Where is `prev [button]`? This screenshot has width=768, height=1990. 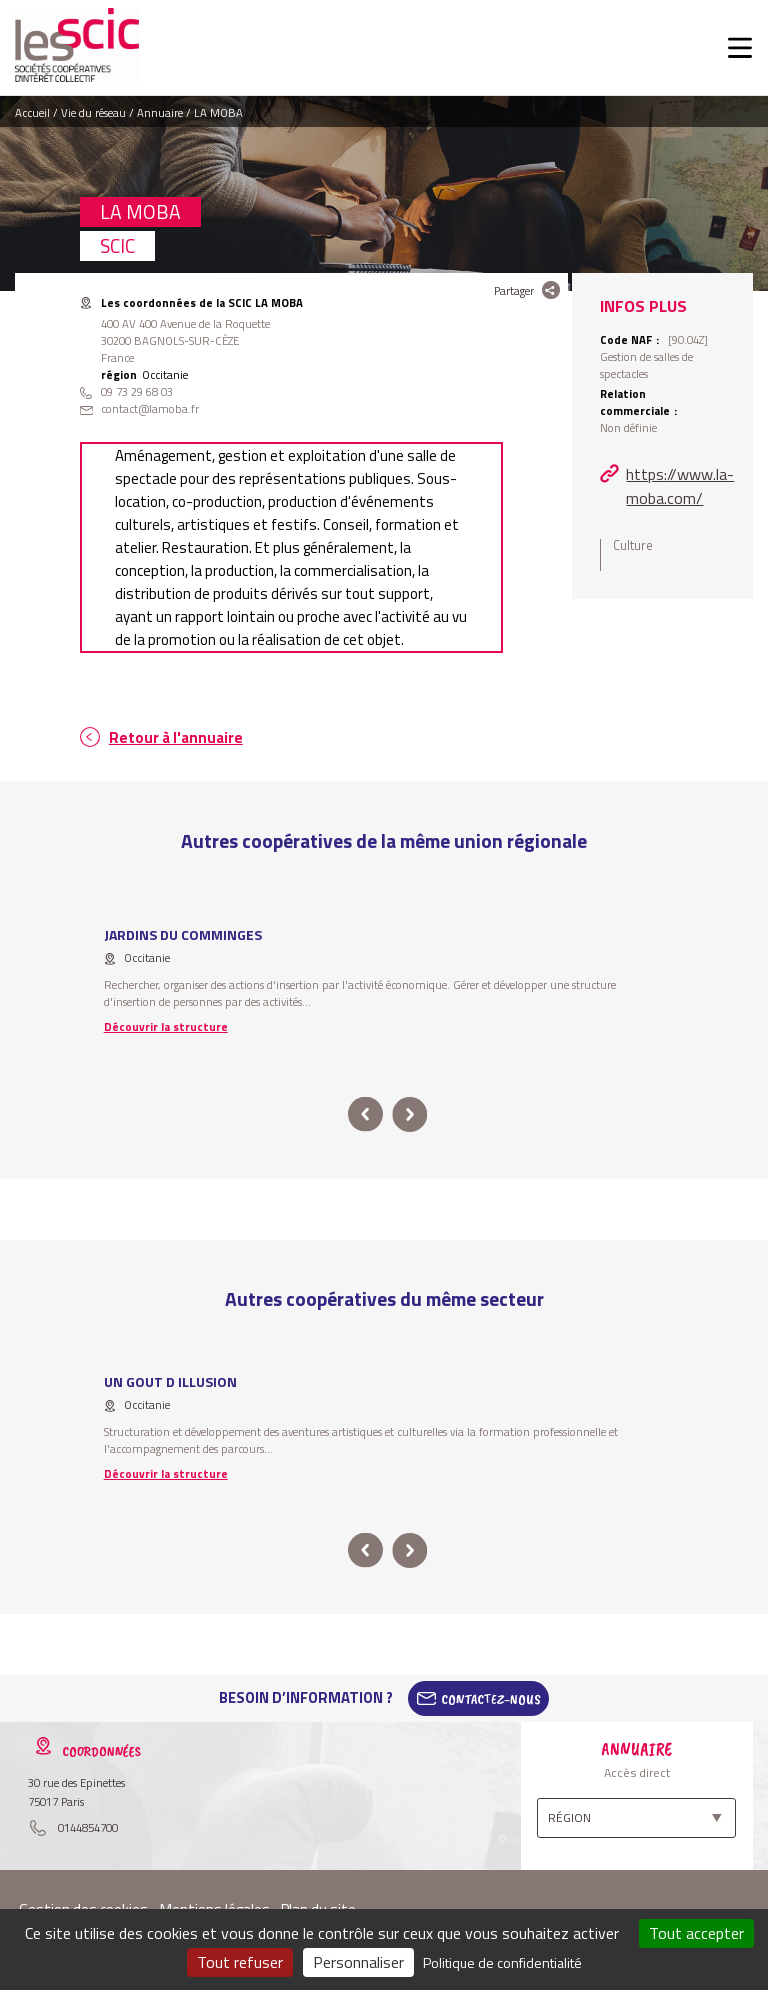 prev [button] is located at coordinates (365, 1114).